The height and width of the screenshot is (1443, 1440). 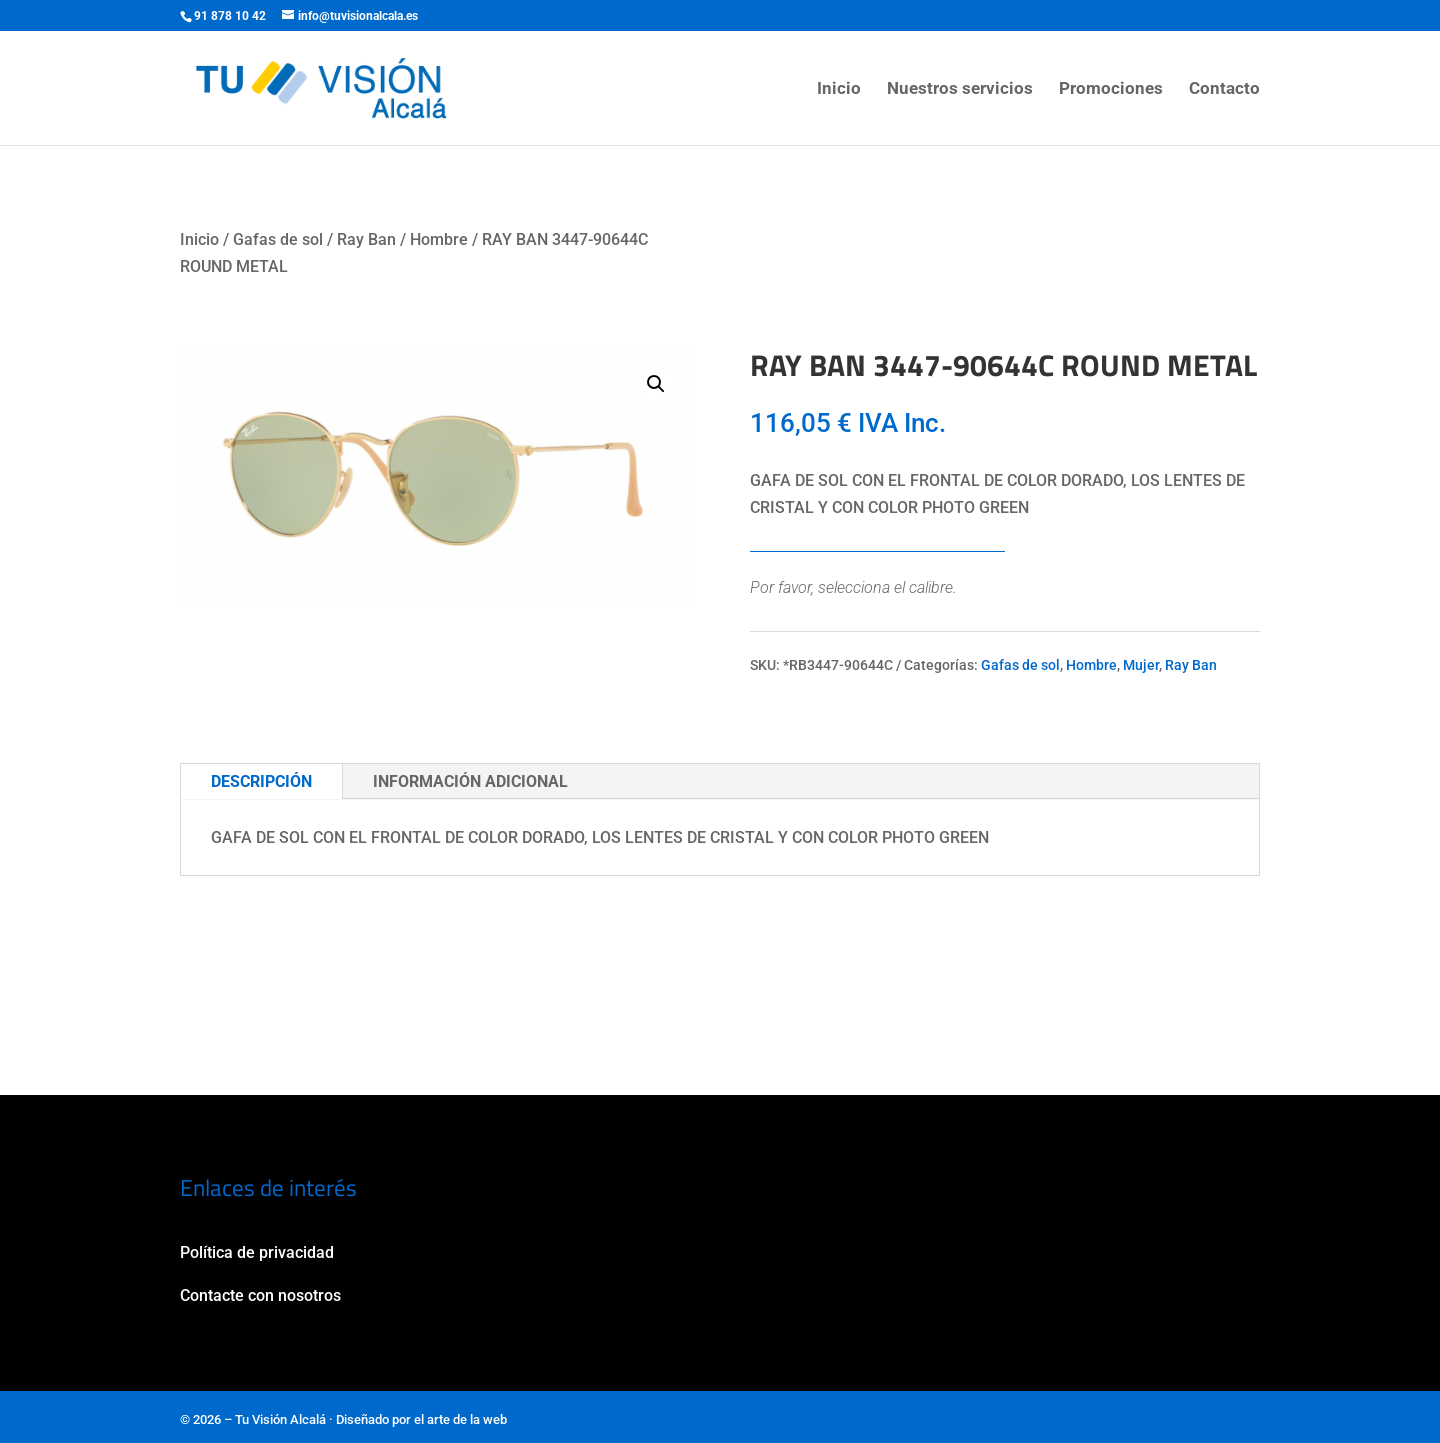 I want to click on Gafas de sol, so click(x=278, y=239).